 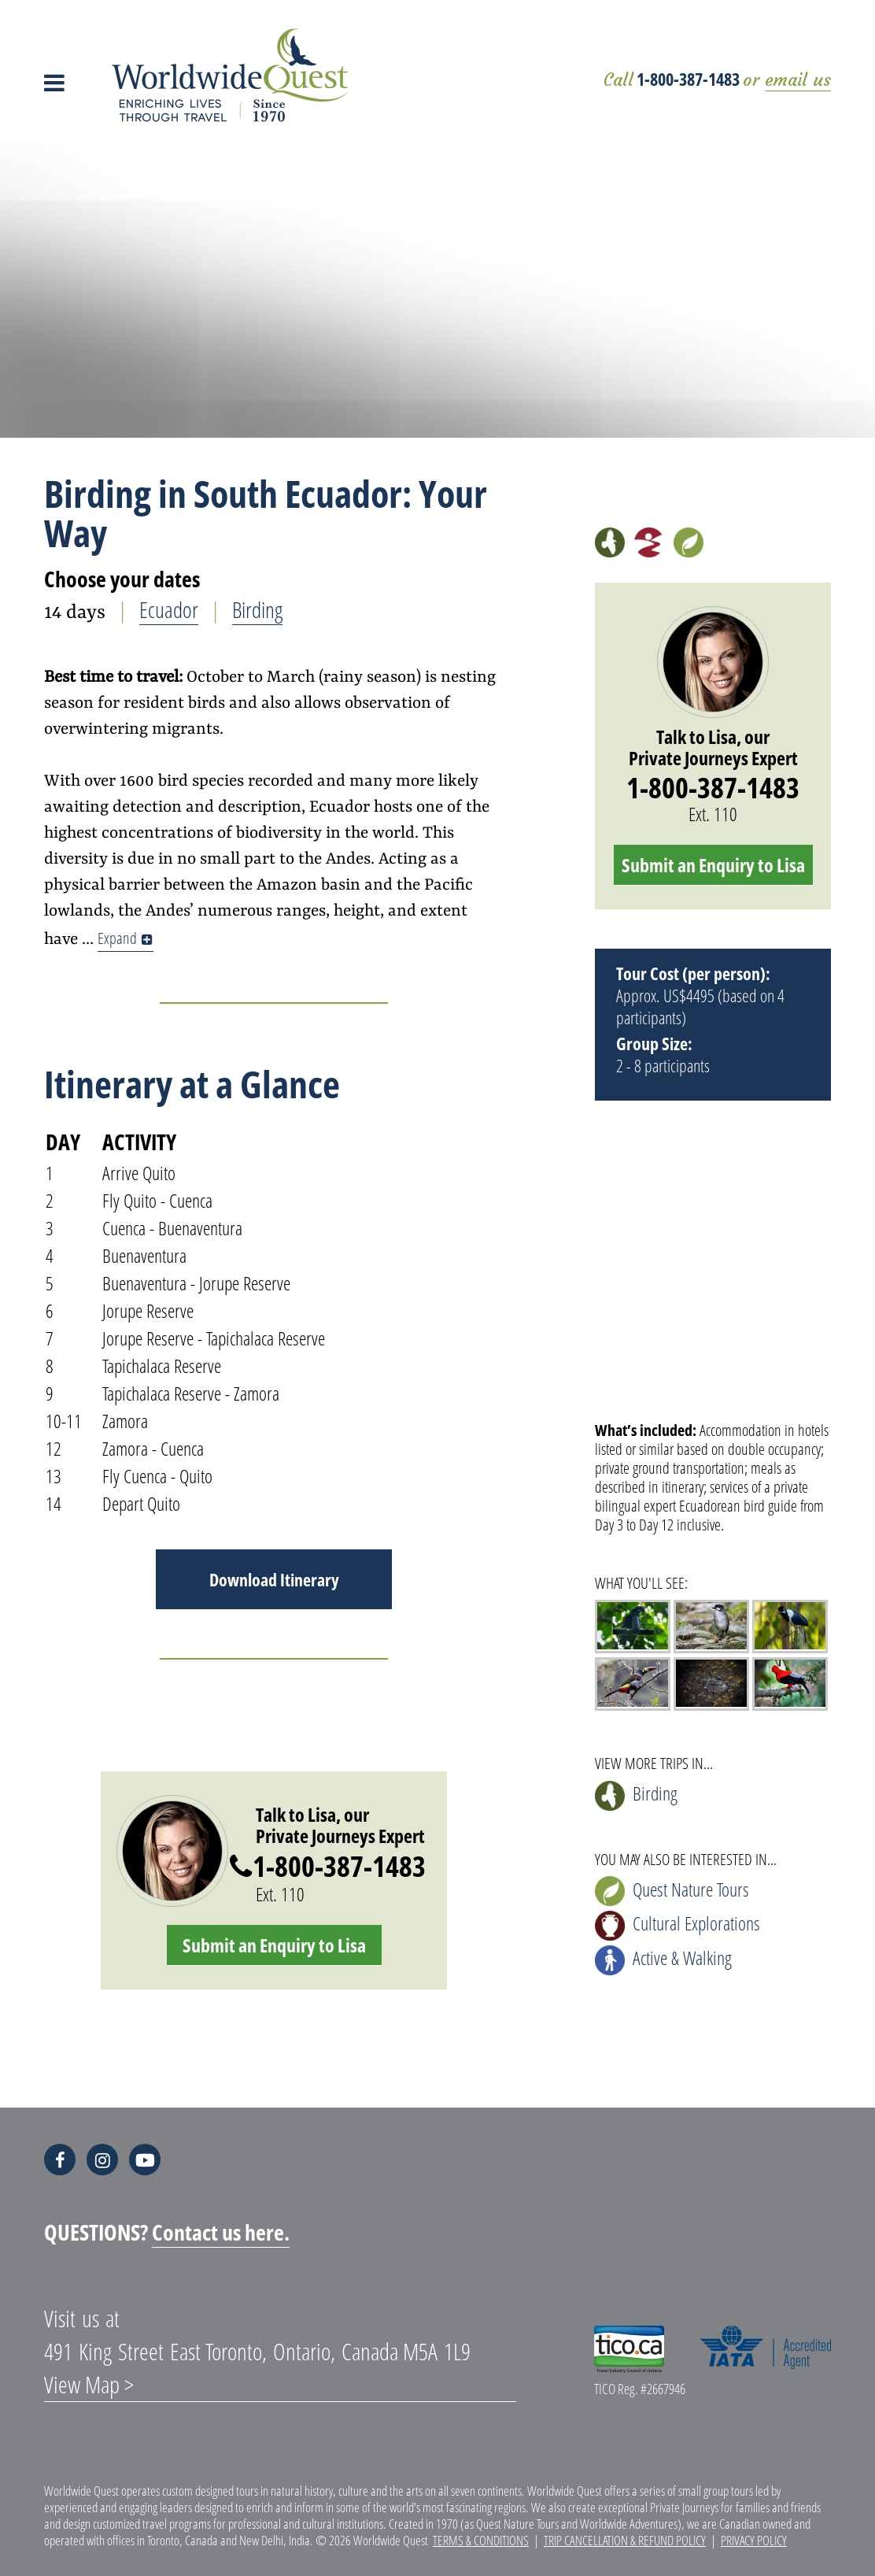 I want to click on Submit an Enquiry to Lisa, so click(x=274, y=1945).